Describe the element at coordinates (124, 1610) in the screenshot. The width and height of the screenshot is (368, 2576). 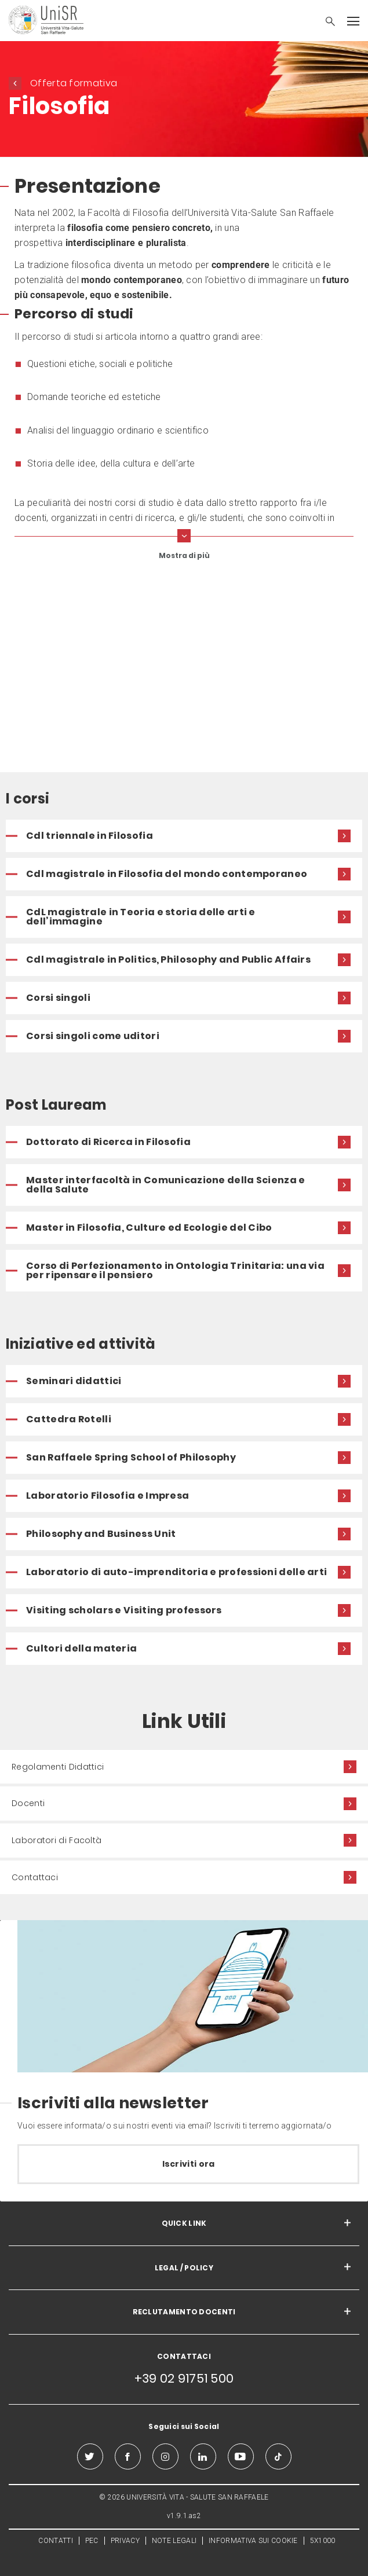
I see `Visiting scholars e Visiting professors` at that location.